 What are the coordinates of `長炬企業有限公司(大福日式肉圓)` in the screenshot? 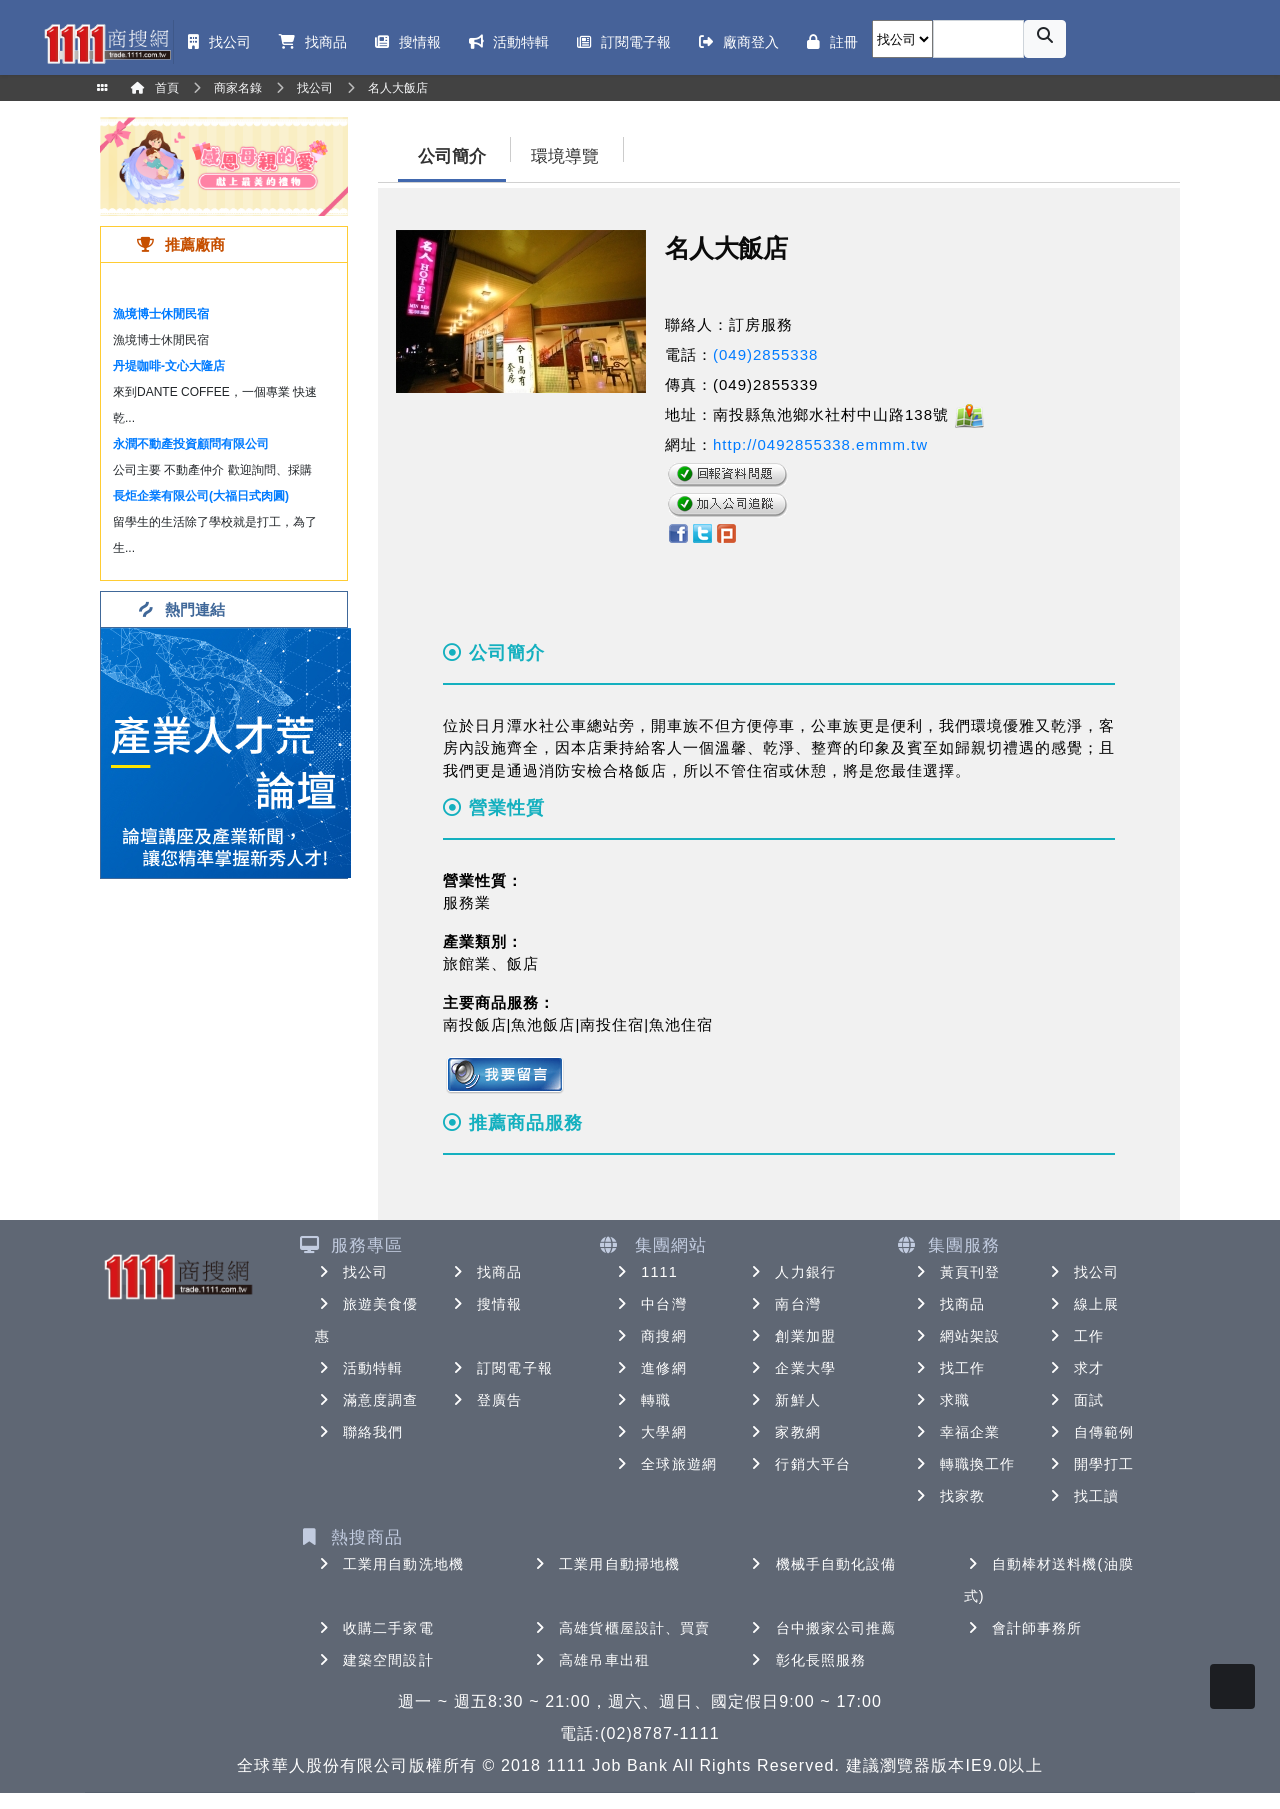 It's located at (201, 496).